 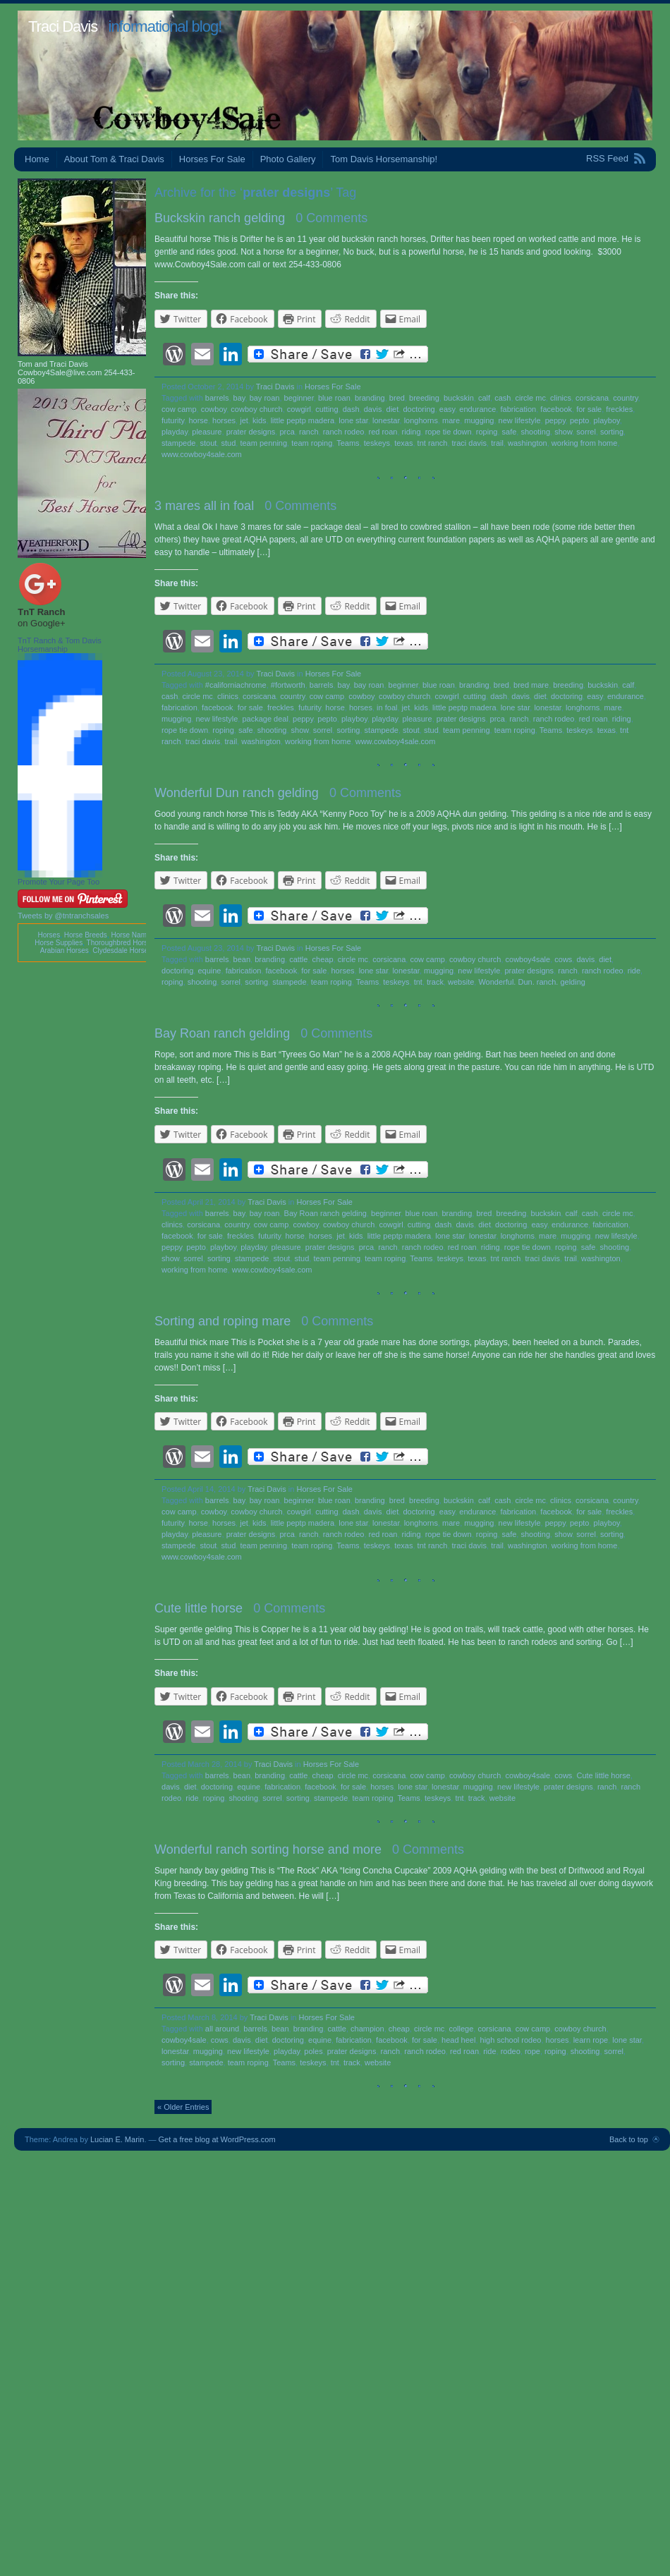 What do you see at coordinates (244, 420) in the screenshot?
I see `jet` at bounding box center [244, 420].